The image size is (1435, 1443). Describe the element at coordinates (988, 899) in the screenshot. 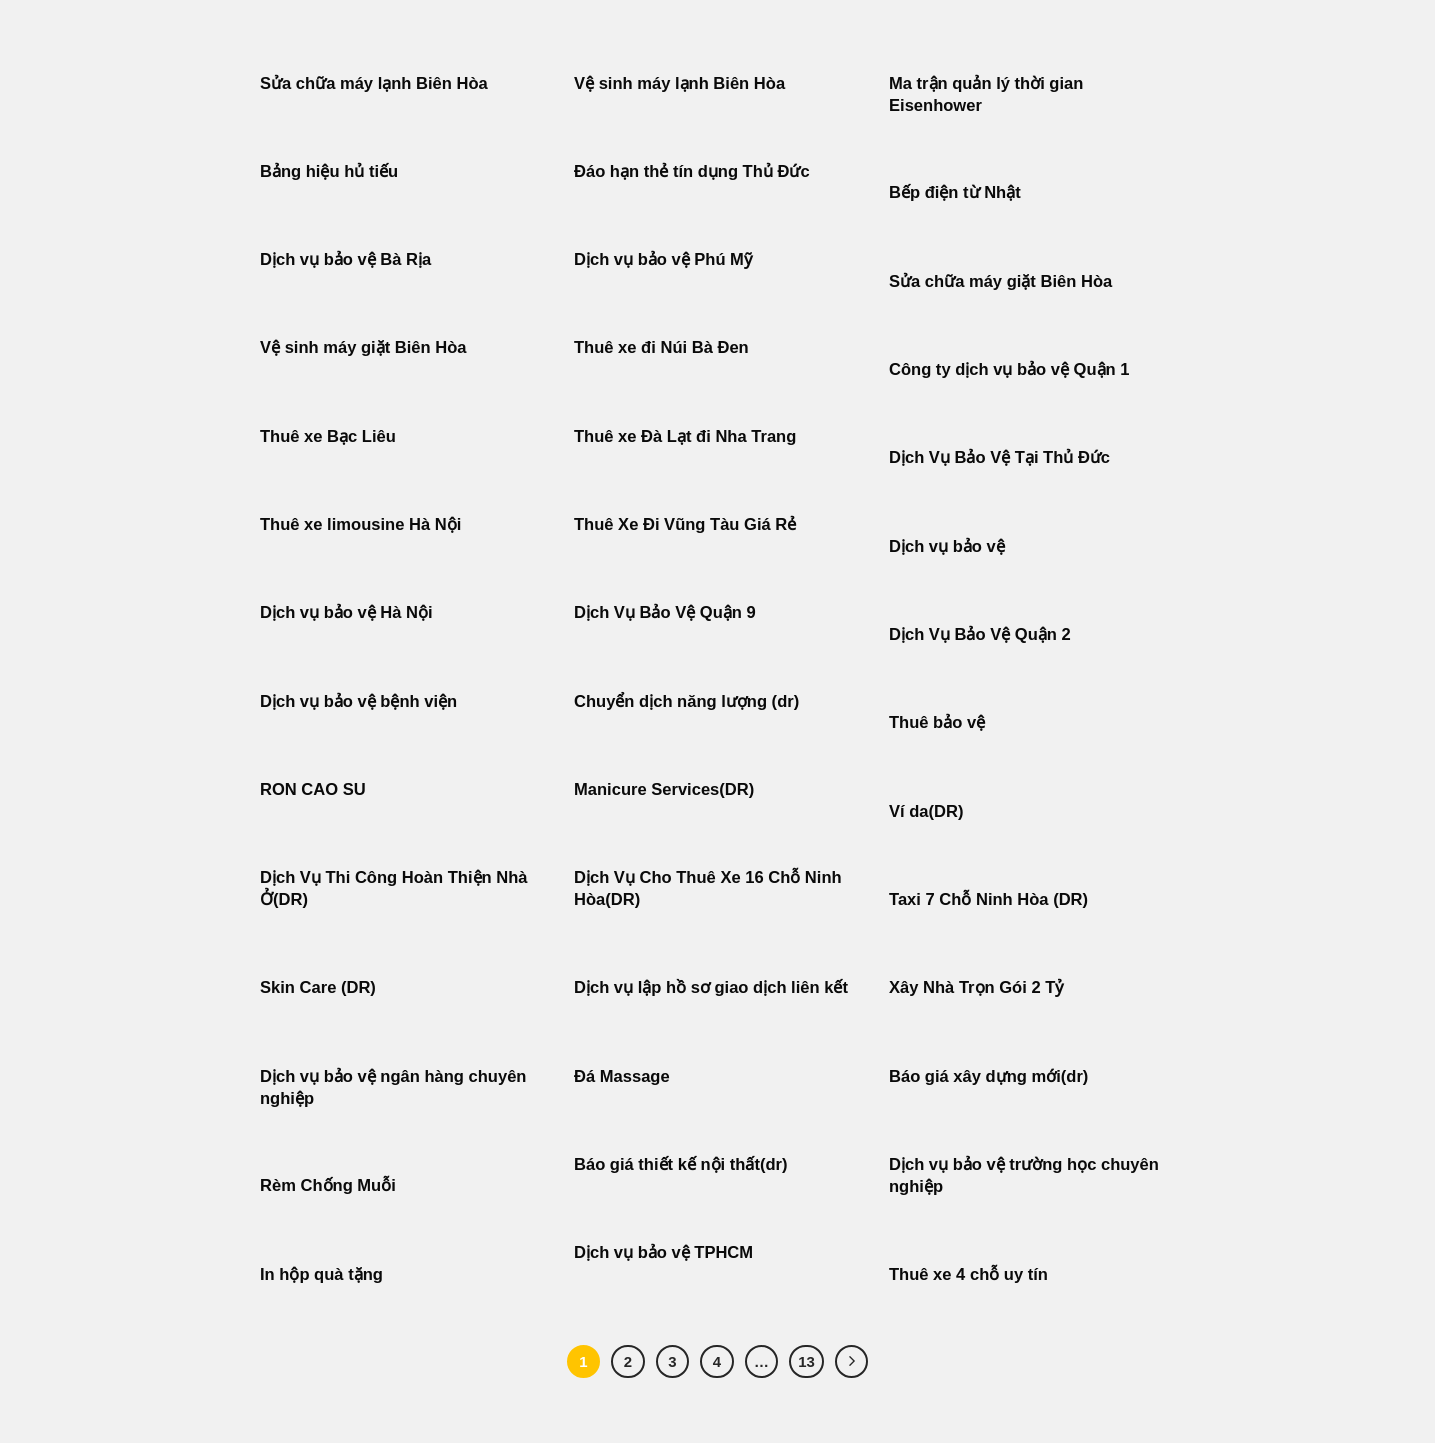

I see `Taxi 7 Chỗ Ninh Hòa (DR)` at that location.